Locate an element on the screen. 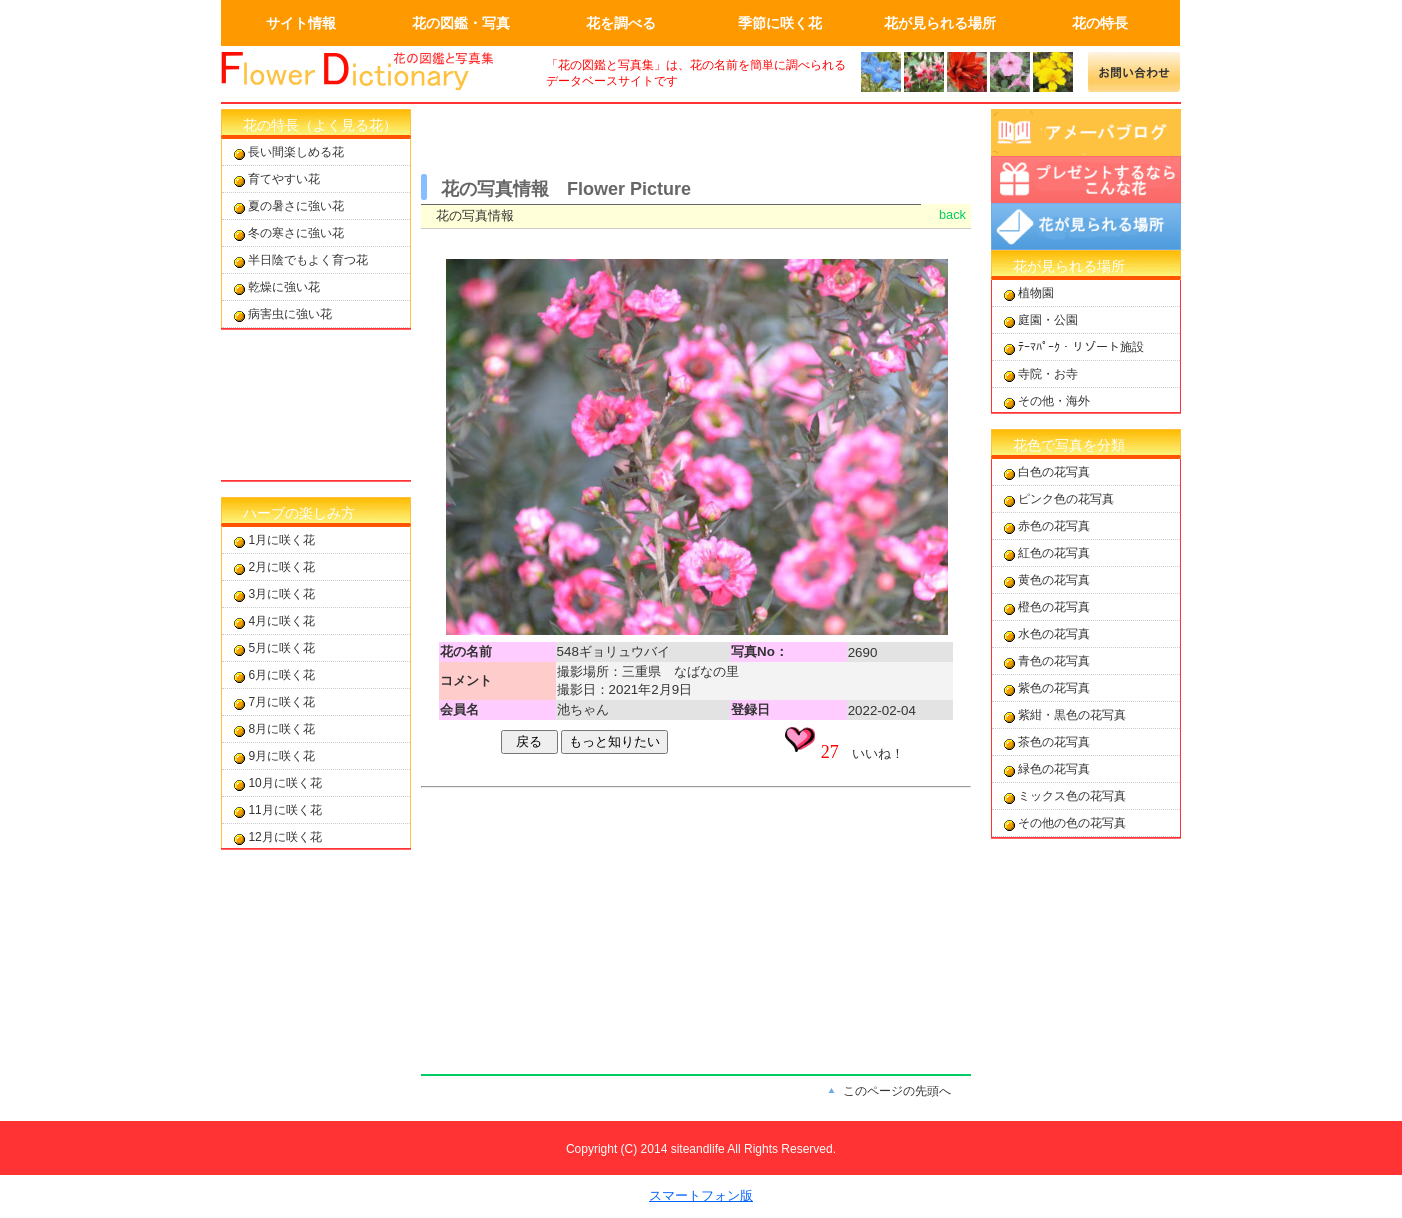  ピンク色の花写真 is located at coordinates (1066, 499).